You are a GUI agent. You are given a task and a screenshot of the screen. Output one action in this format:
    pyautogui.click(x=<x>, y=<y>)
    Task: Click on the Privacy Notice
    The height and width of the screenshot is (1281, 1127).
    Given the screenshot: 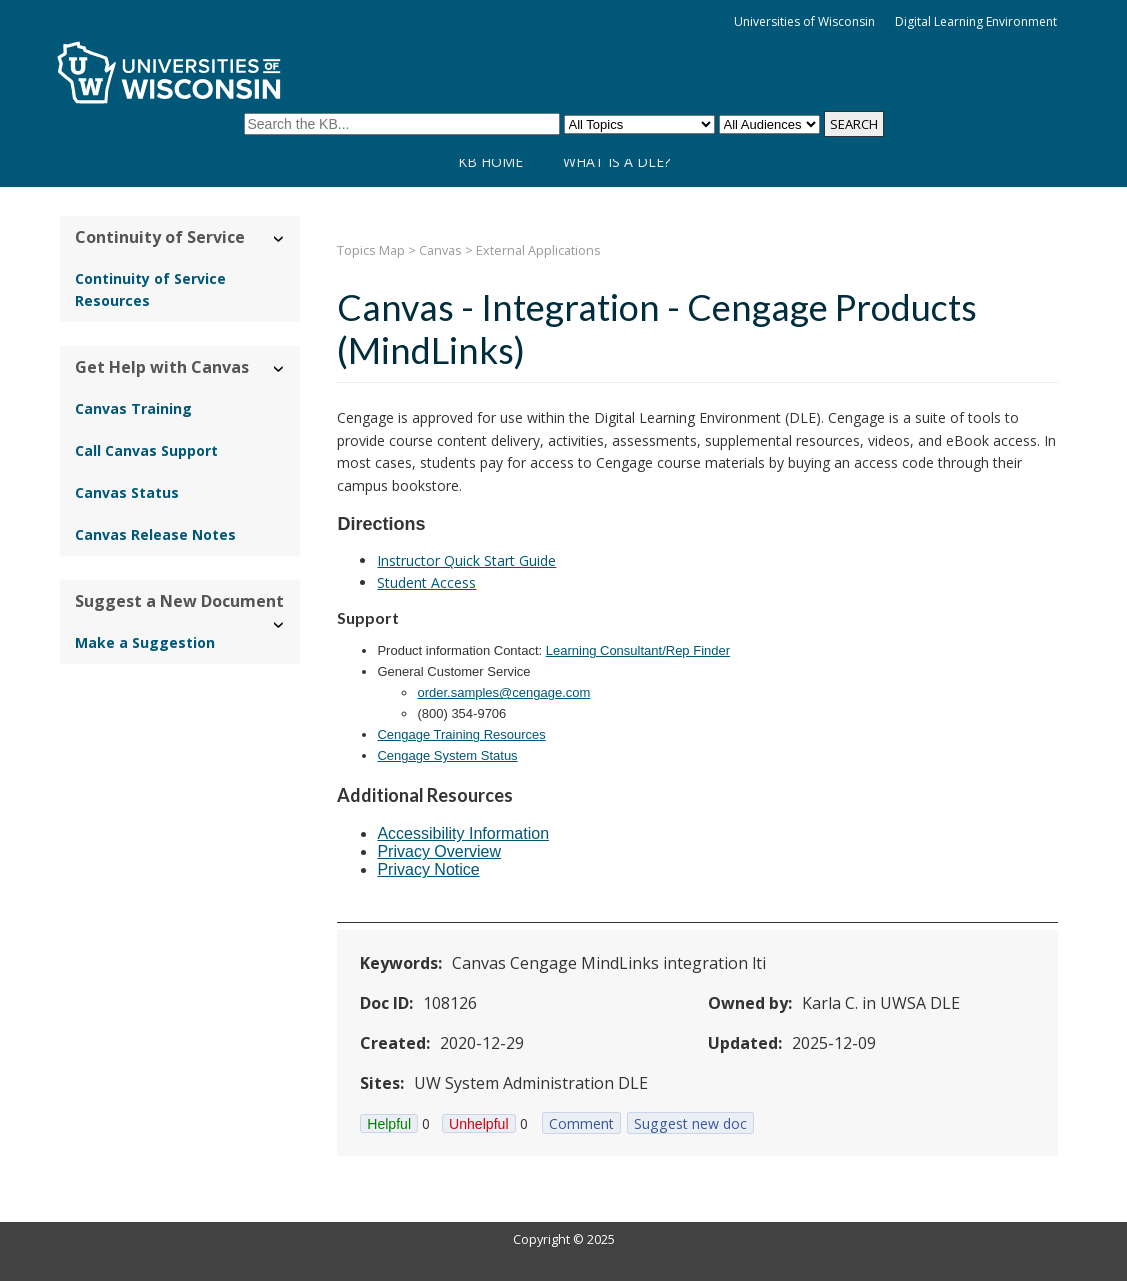 What is the action you would take?
    pyautogui.click(x=428, y=869)
    